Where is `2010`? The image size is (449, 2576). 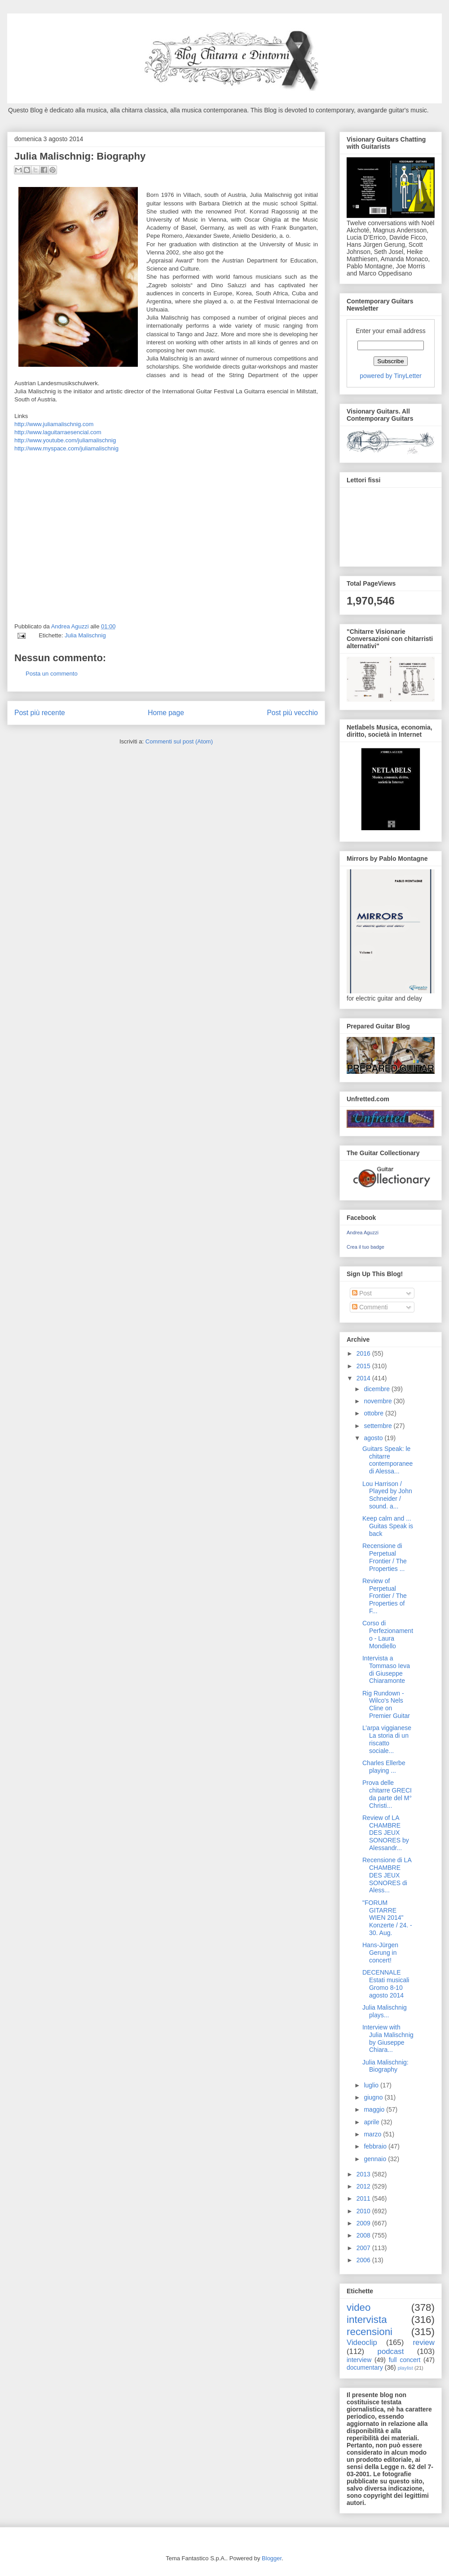
2010 is located at coordinates (364, 2211).